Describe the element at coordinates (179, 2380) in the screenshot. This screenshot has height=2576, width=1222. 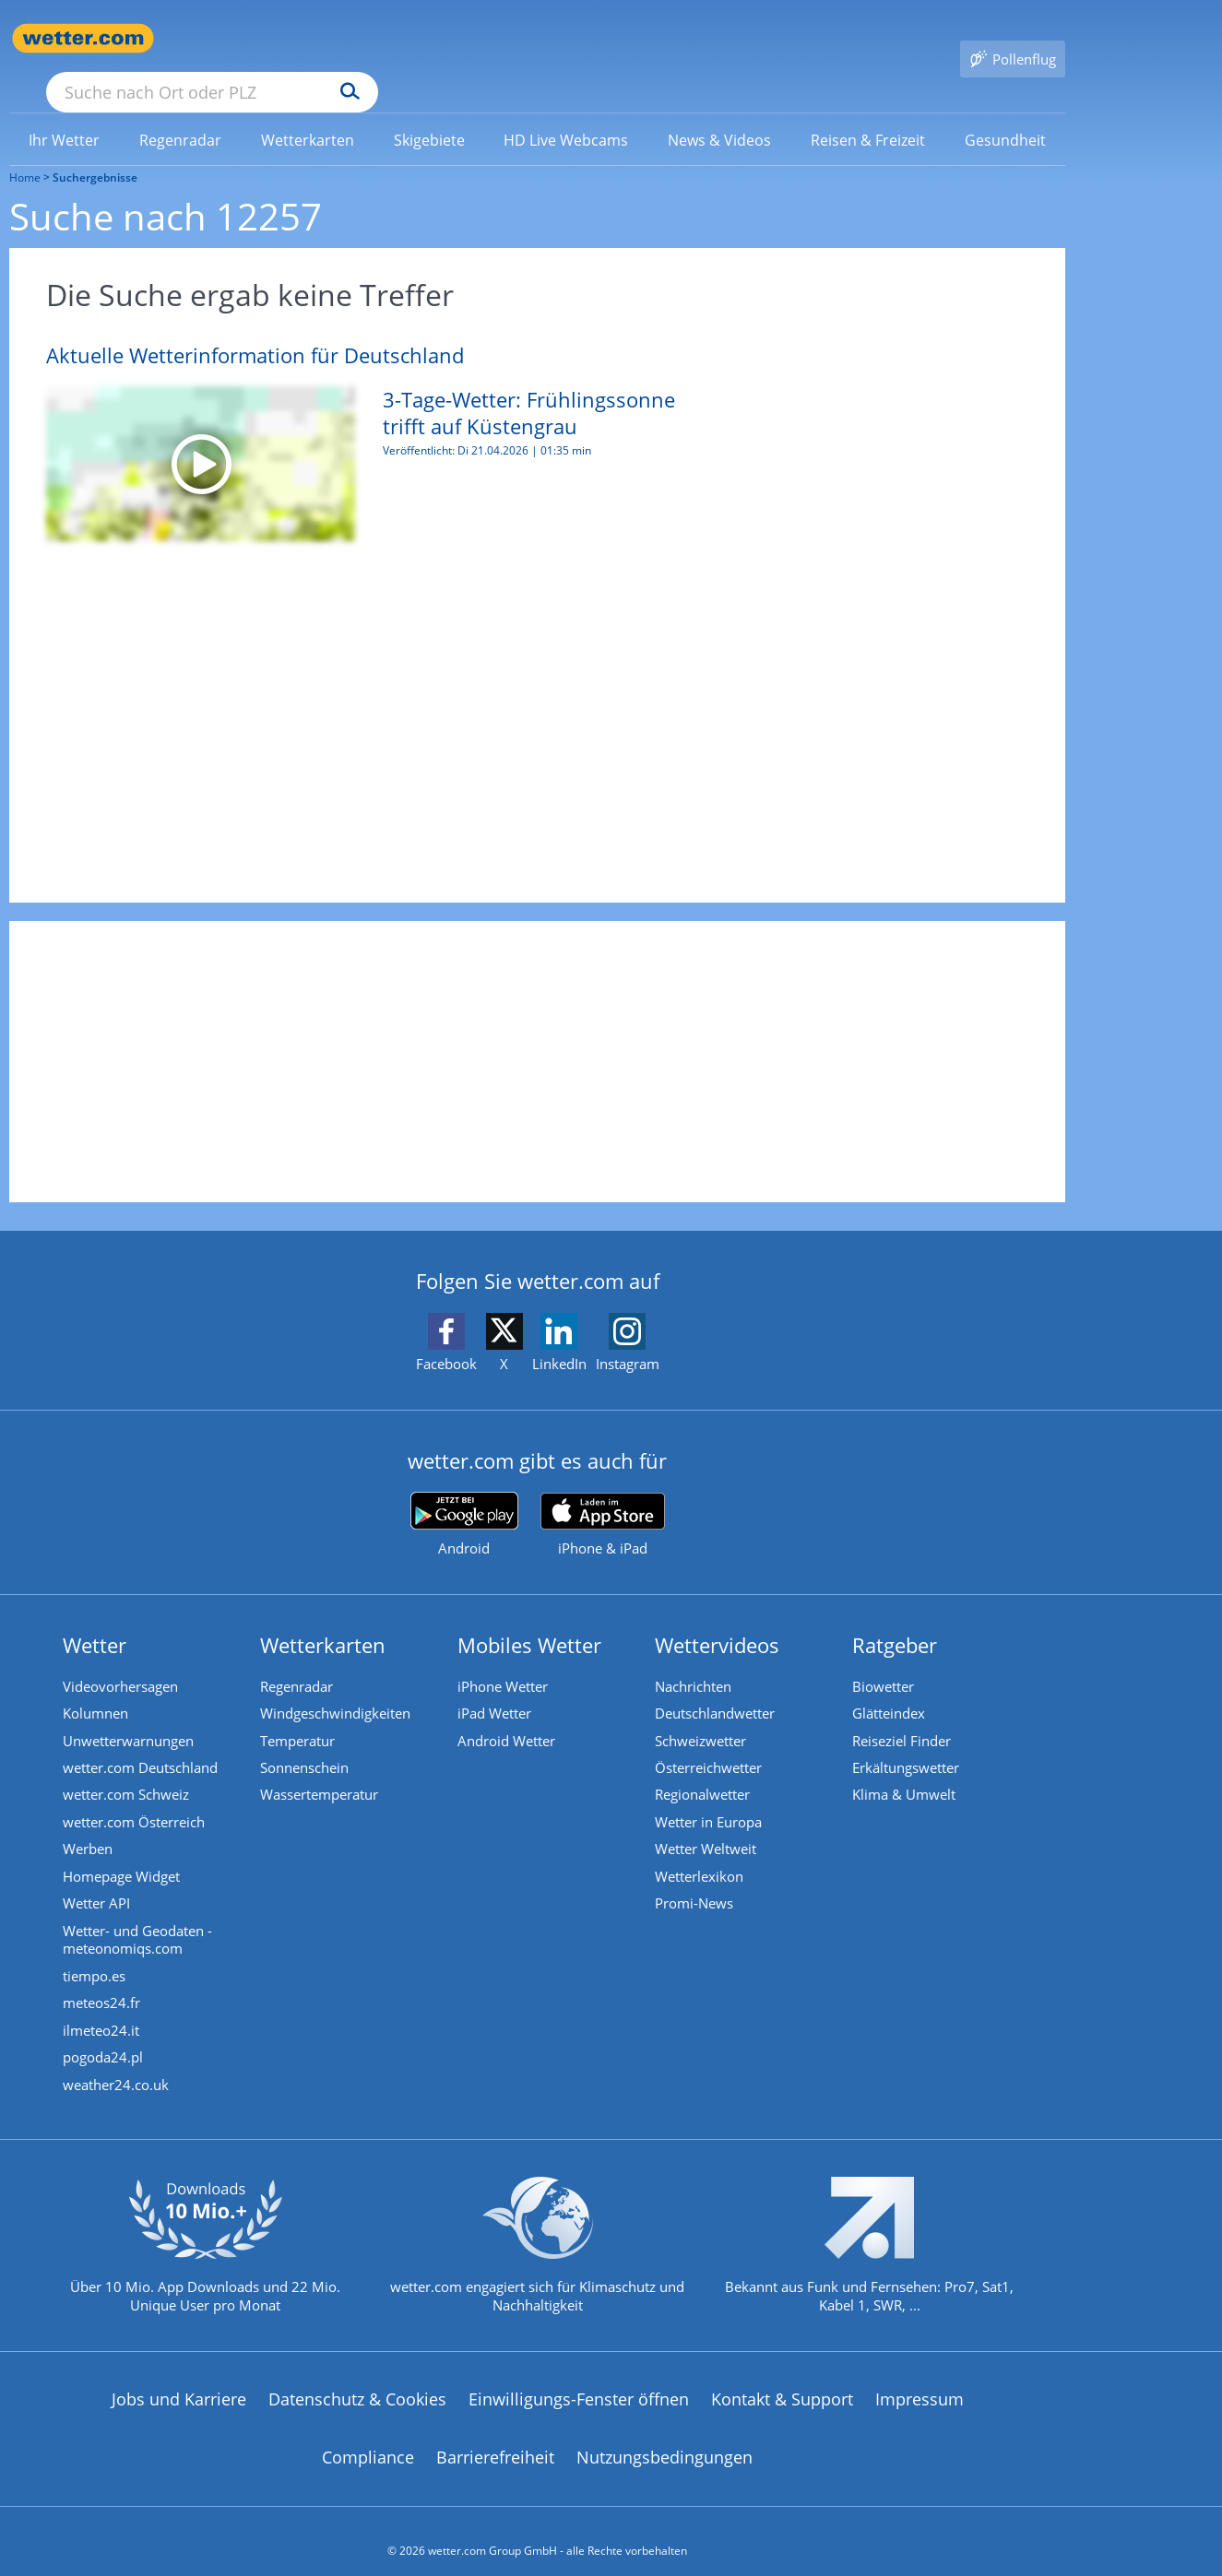
I see `Jobs und Karriere` at that location.